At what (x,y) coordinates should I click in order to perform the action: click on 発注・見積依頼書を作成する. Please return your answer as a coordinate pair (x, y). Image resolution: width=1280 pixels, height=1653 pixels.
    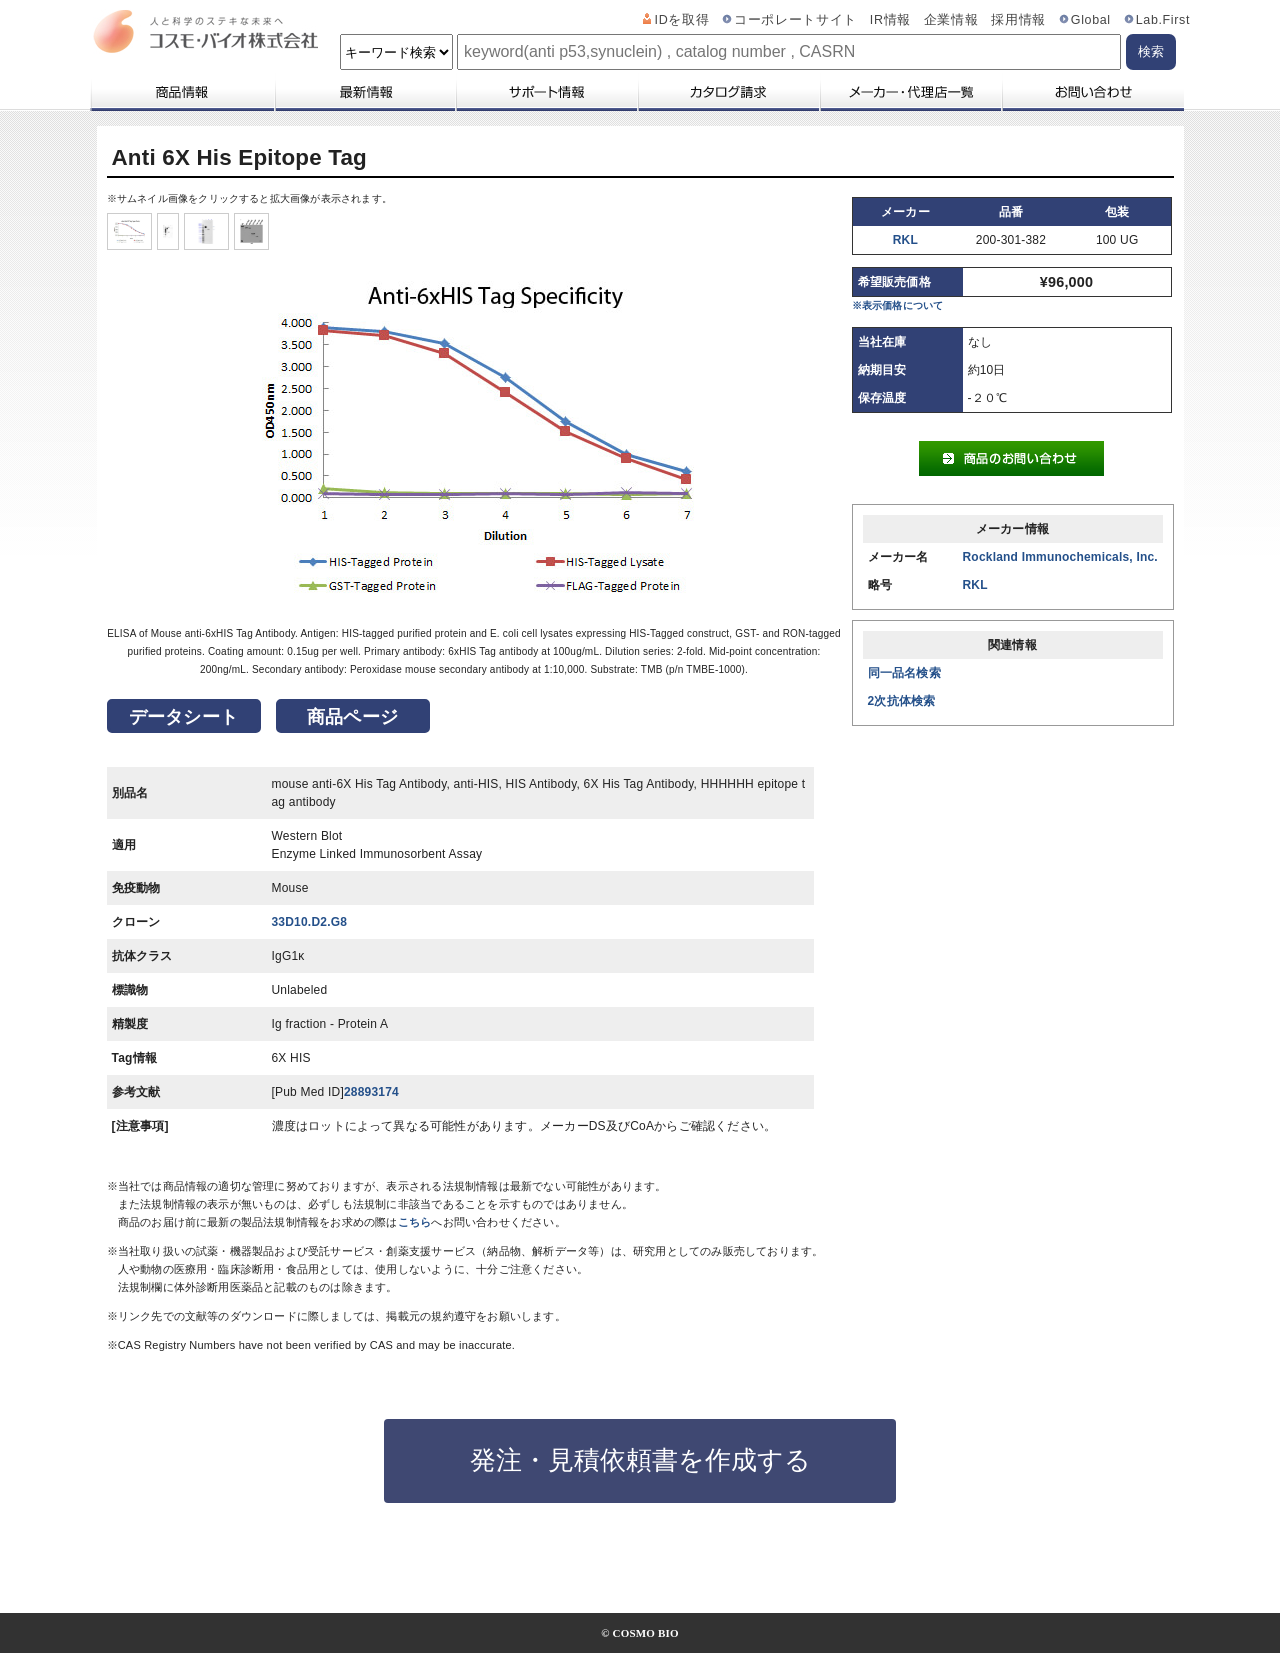
    Looking at the image, I should click on (640, 1460).